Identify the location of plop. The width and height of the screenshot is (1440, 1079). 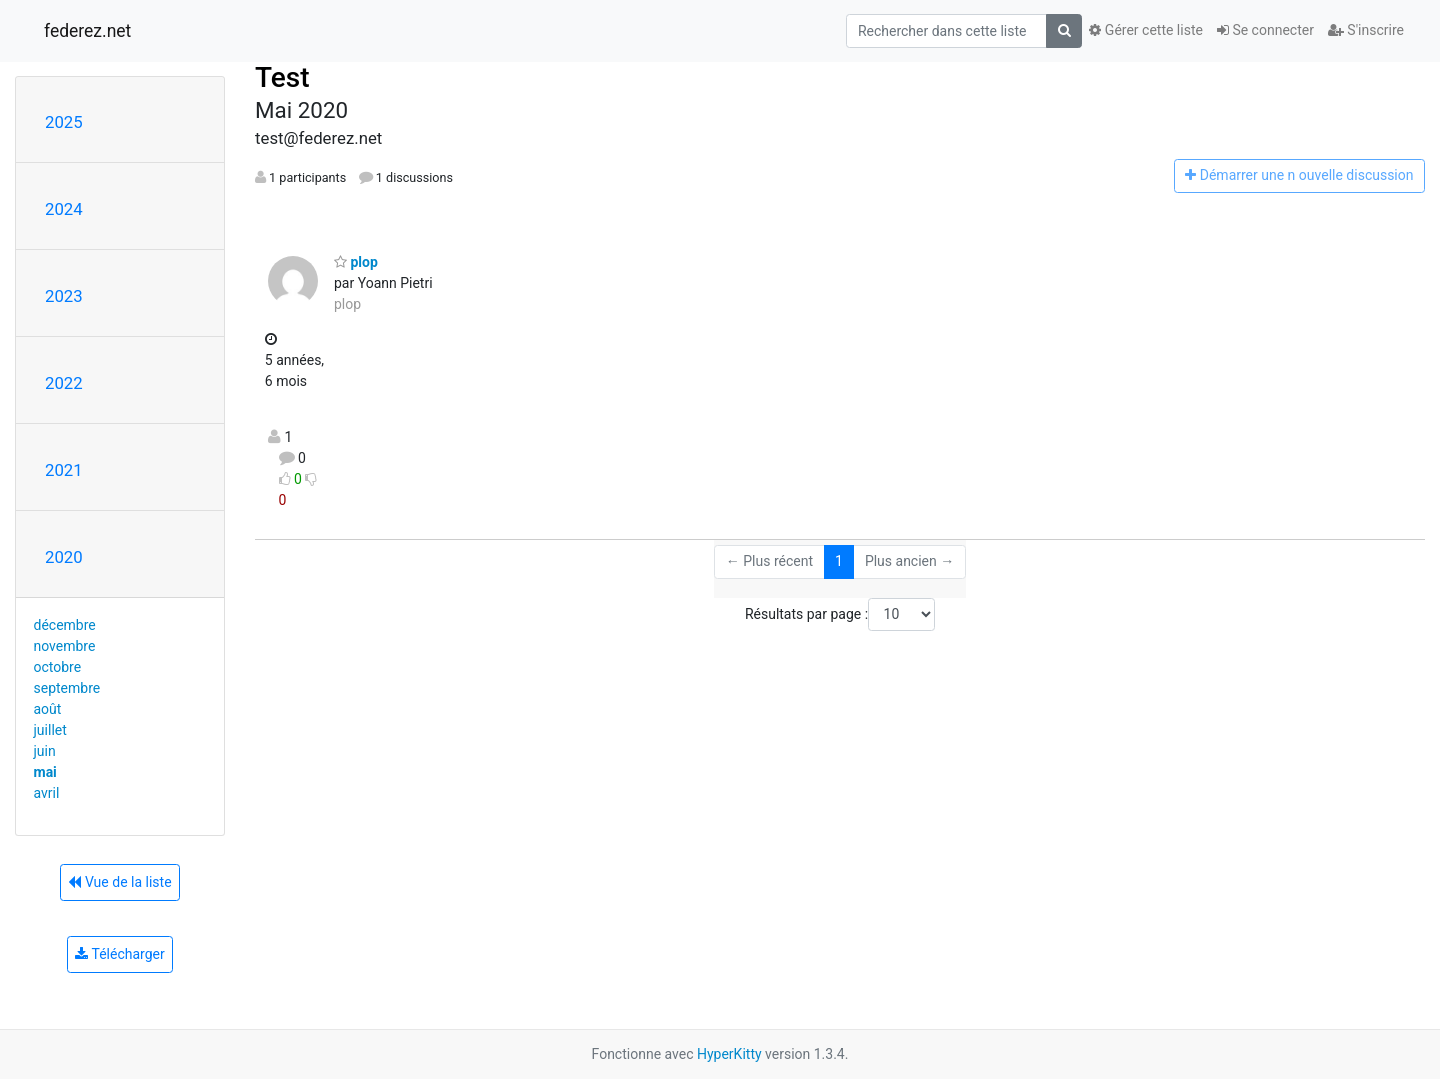
(356, 262).